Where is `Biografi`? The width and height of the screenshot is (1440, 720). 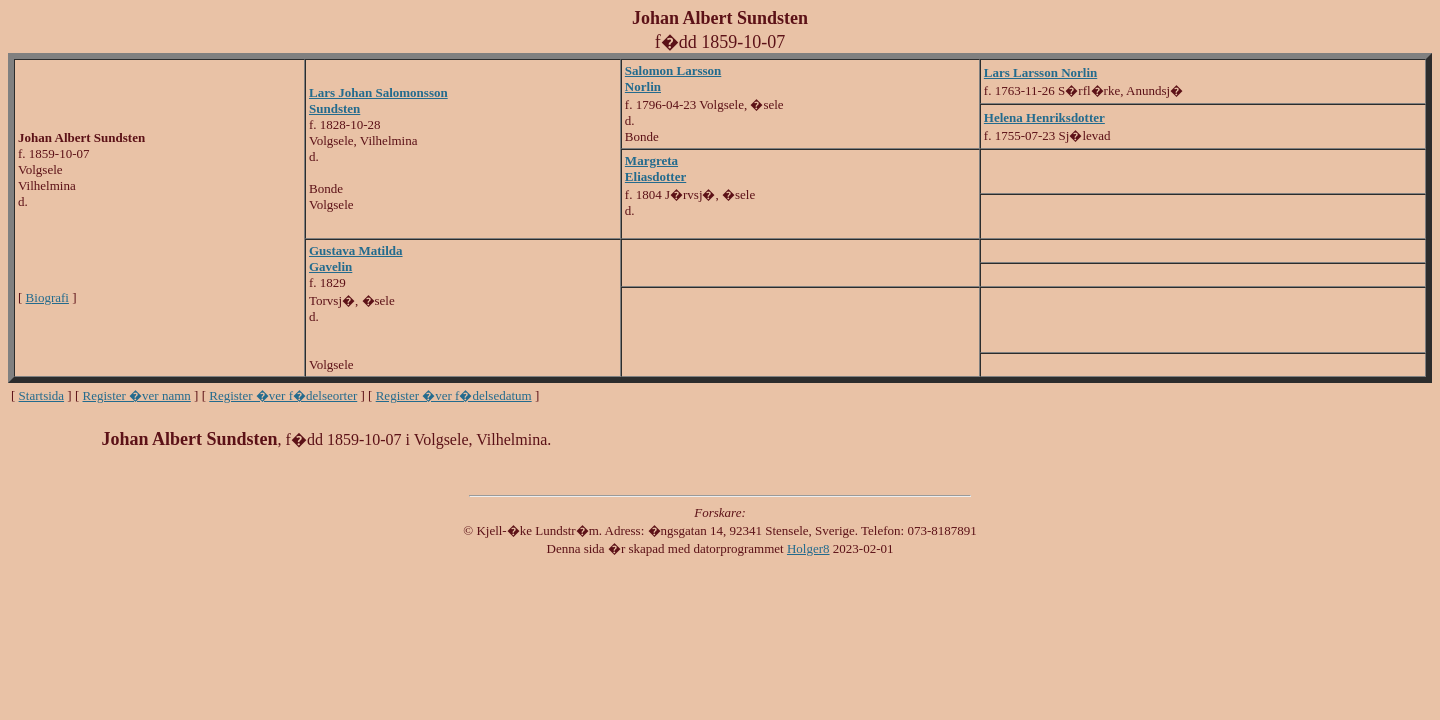
Biografi is located at coordinates (47, 297).